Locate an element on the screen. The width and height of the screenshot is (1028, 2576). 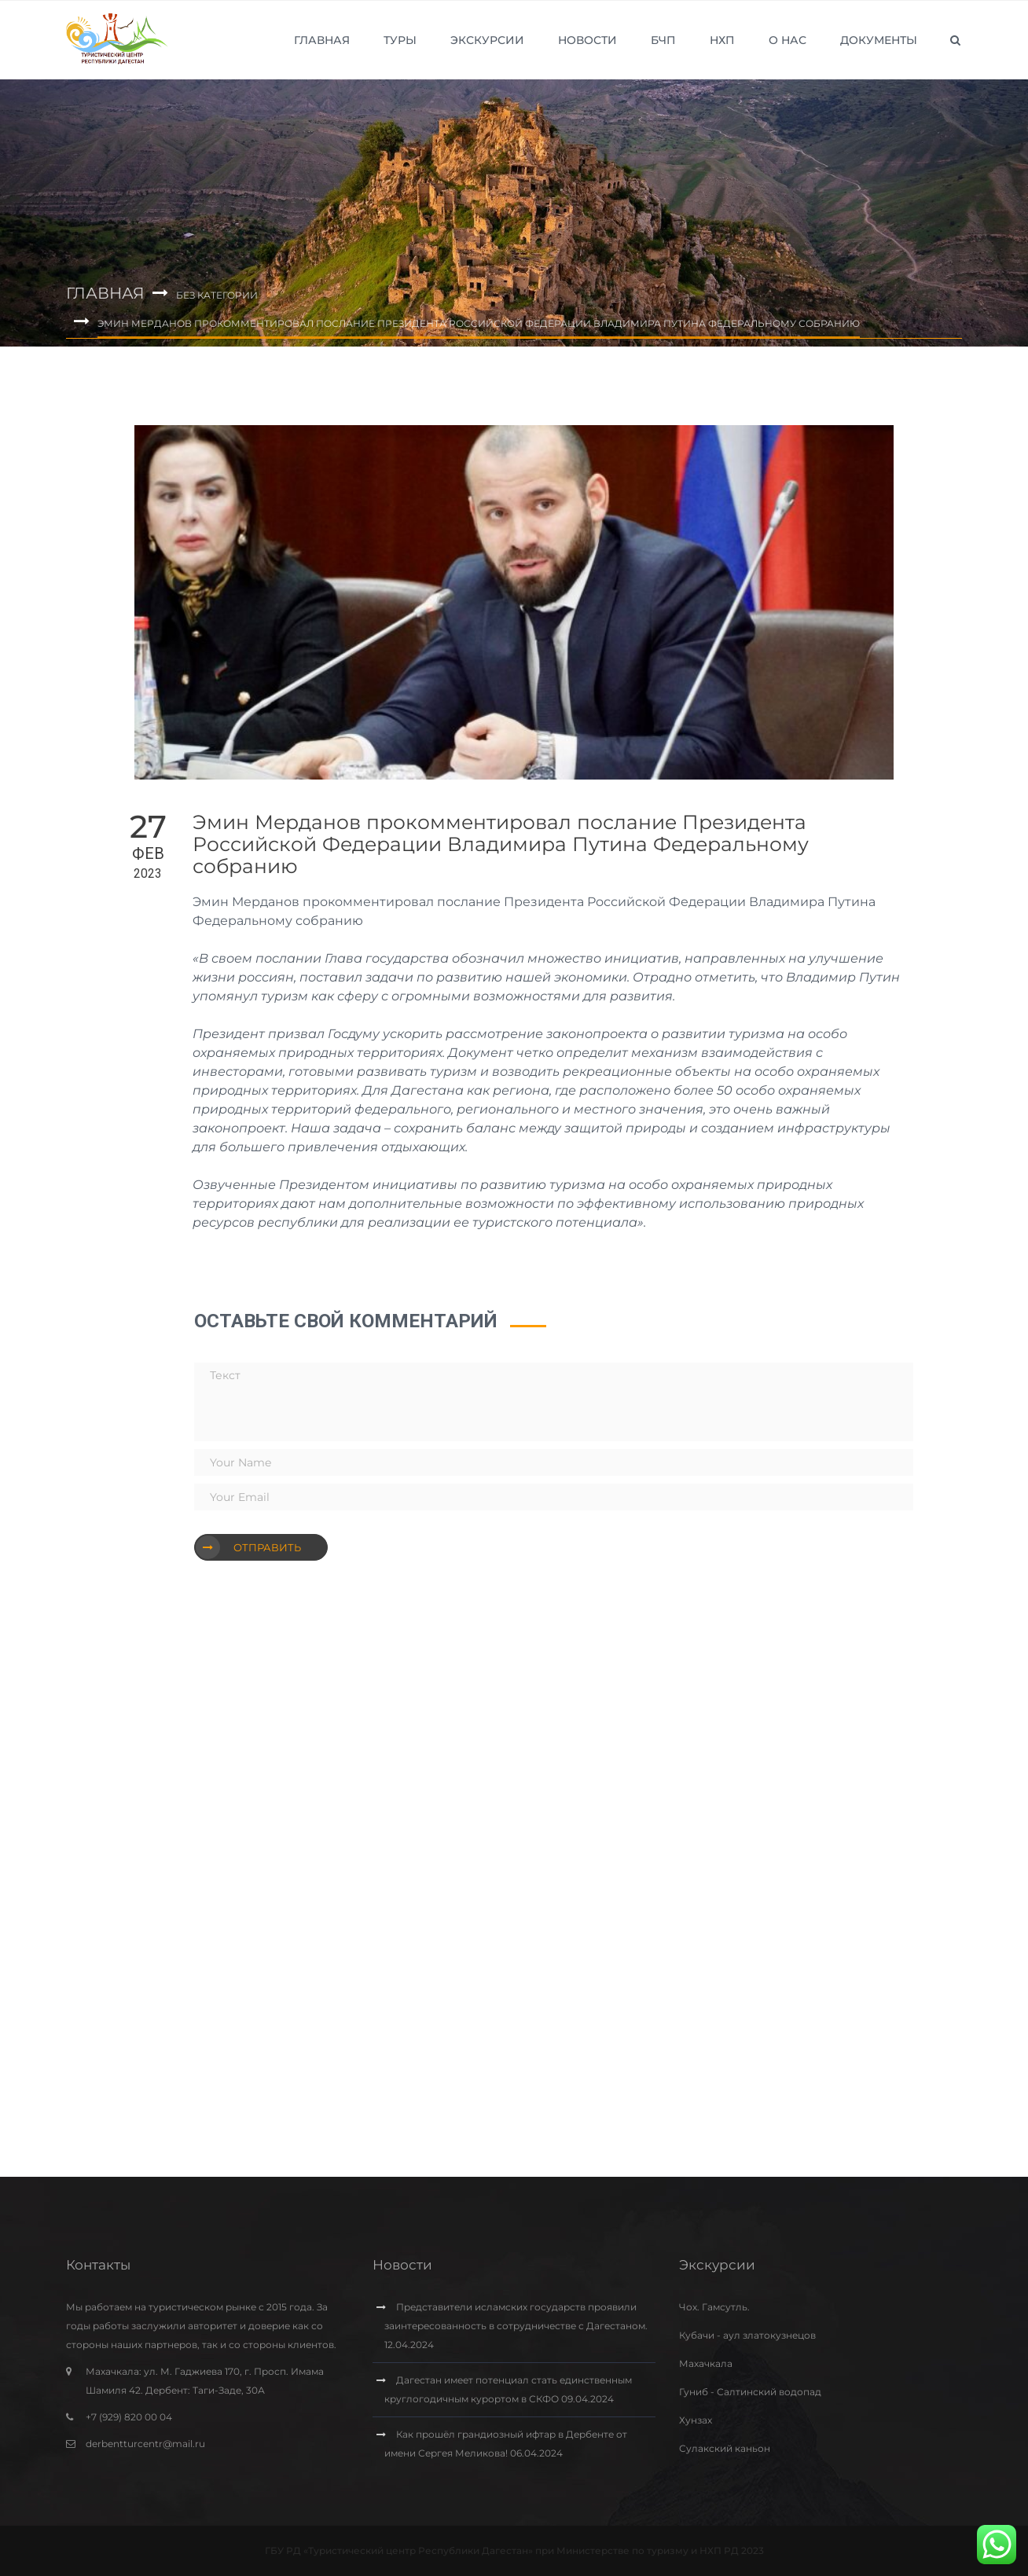
Туры is located at coordinates (400, 40).